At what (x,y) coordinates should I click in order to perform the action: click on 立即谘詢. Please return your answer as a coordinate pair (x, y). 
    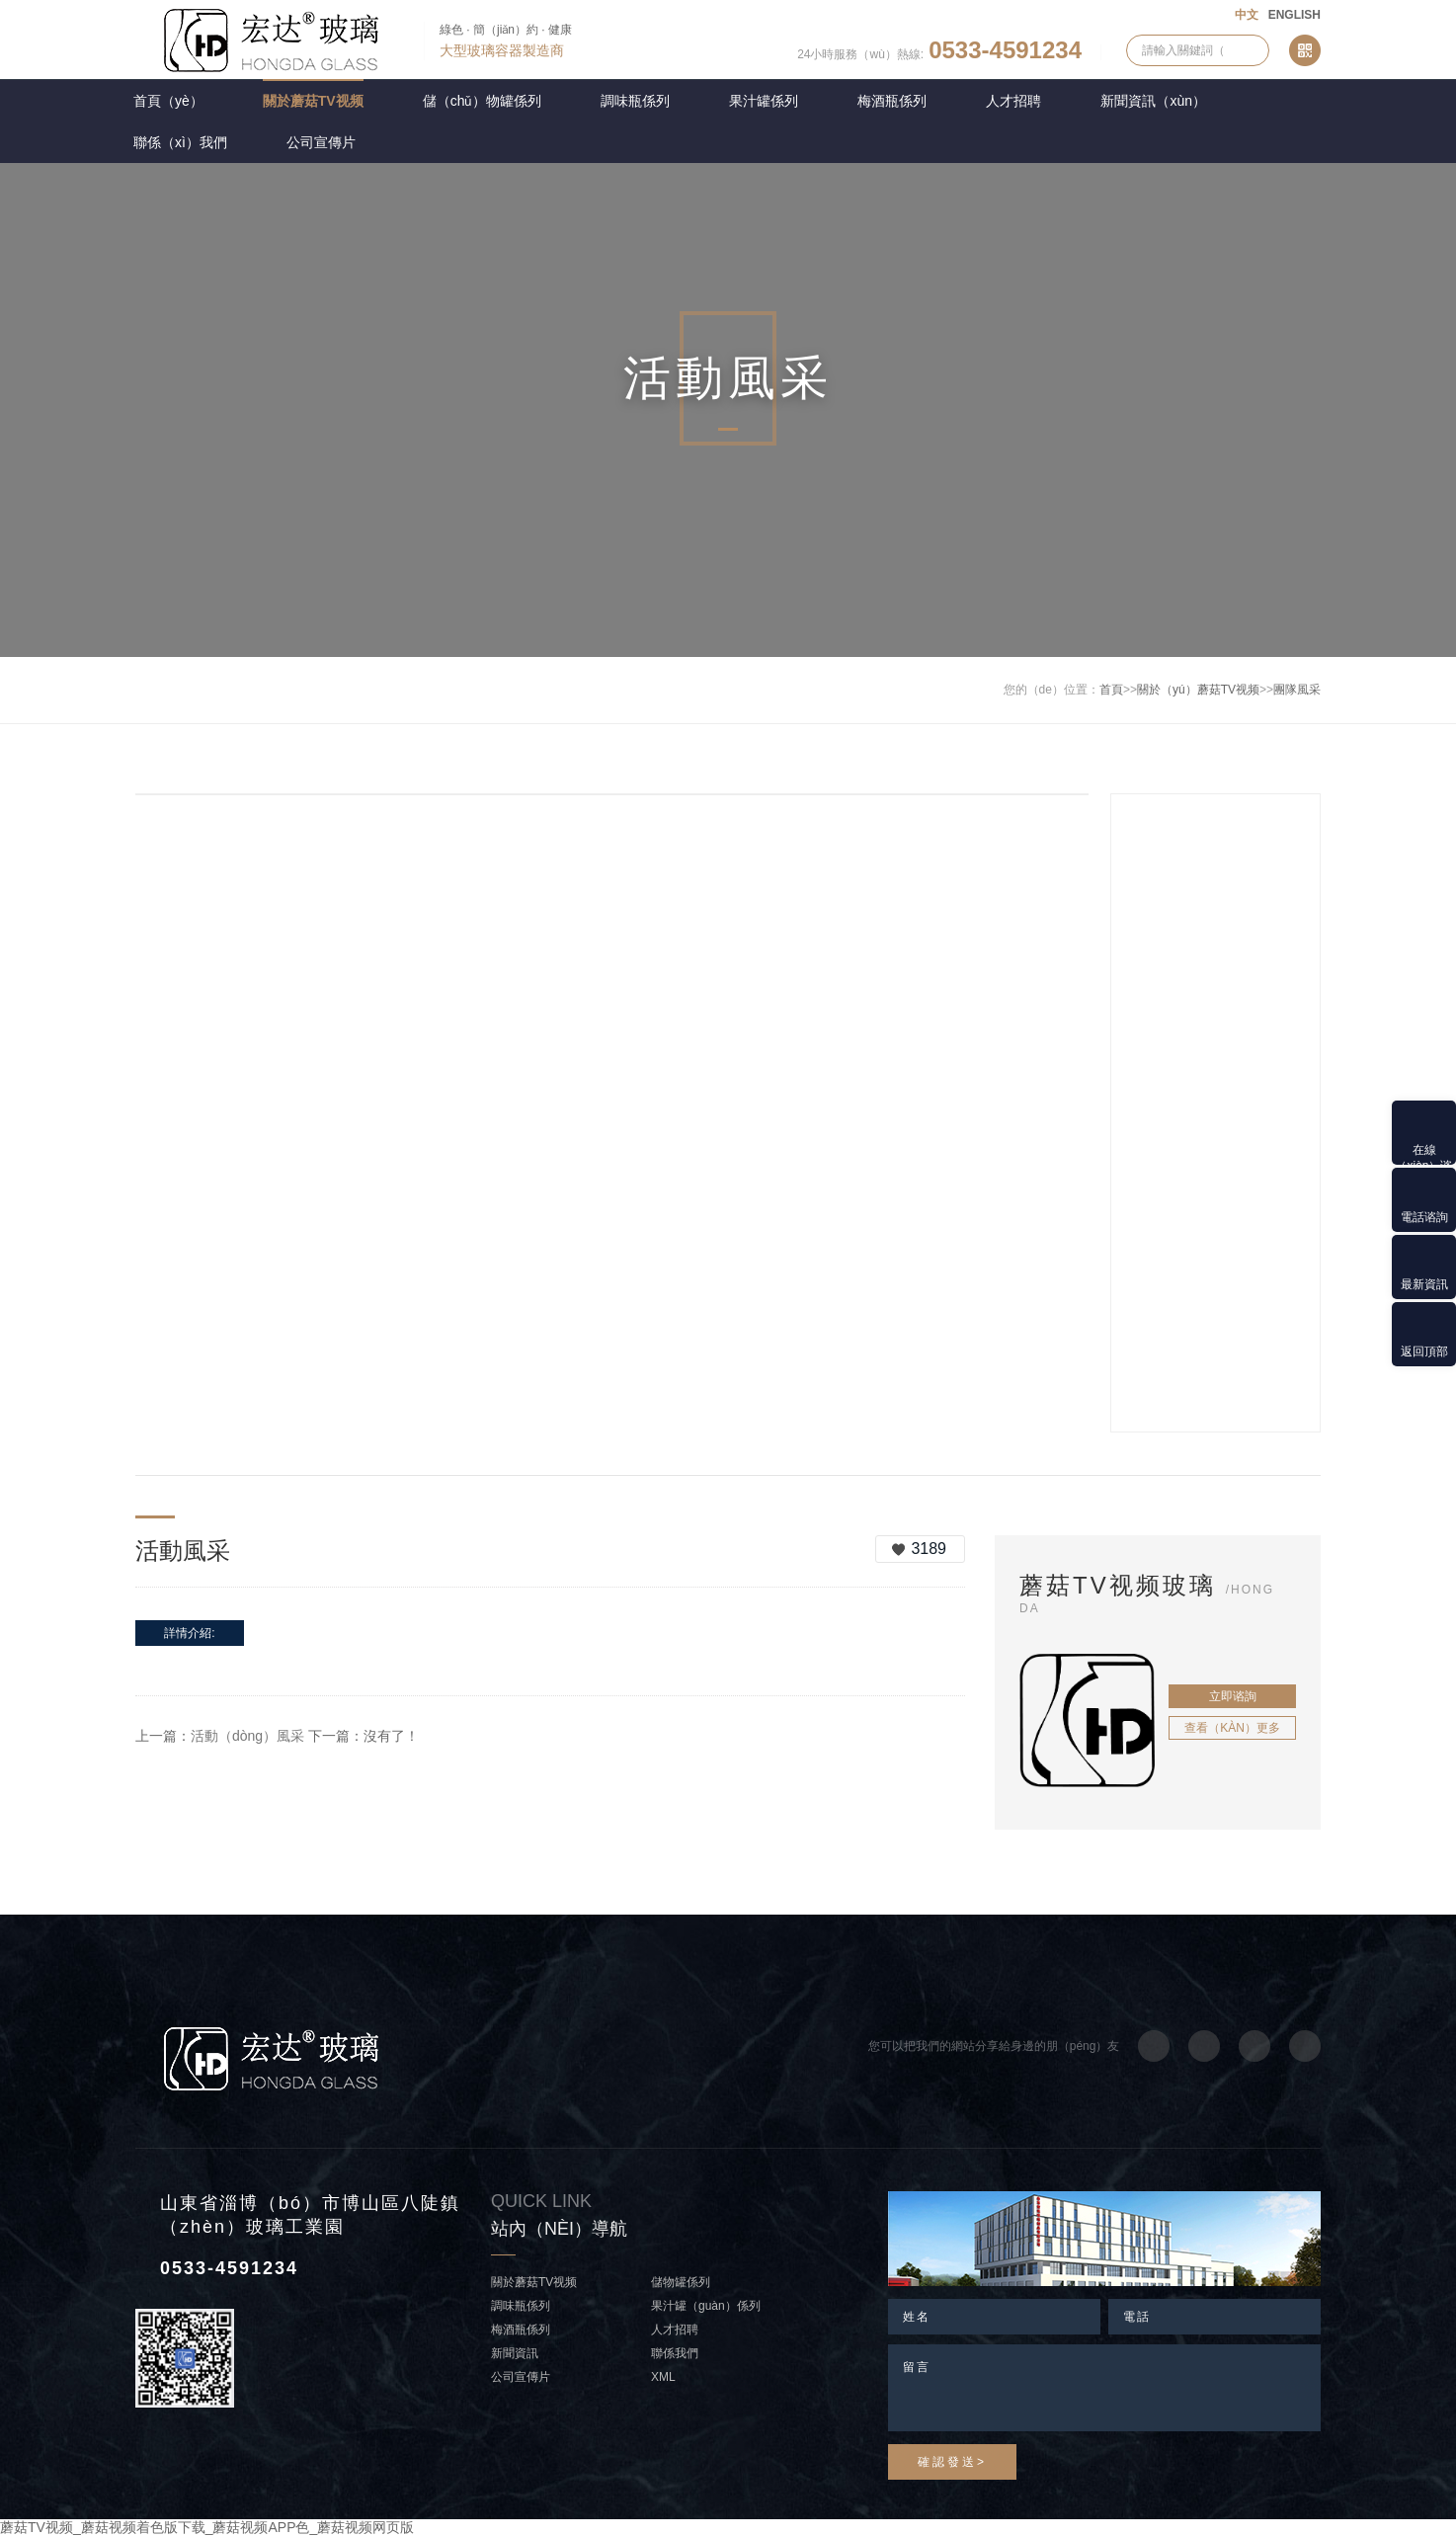
    Looking at the image, I should click on (1232, 1696).